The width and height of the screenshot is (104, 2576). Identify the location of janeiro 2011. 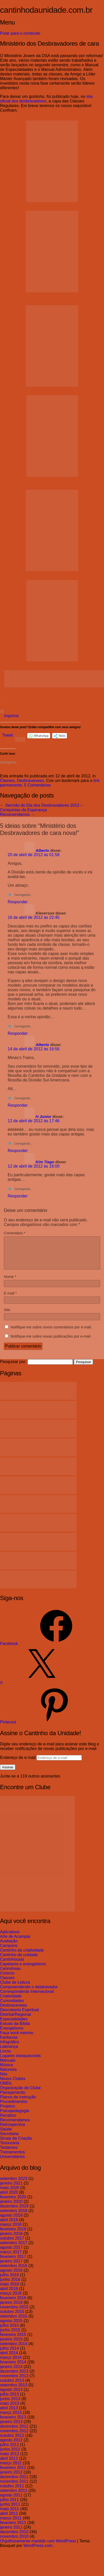
(11, 2533).